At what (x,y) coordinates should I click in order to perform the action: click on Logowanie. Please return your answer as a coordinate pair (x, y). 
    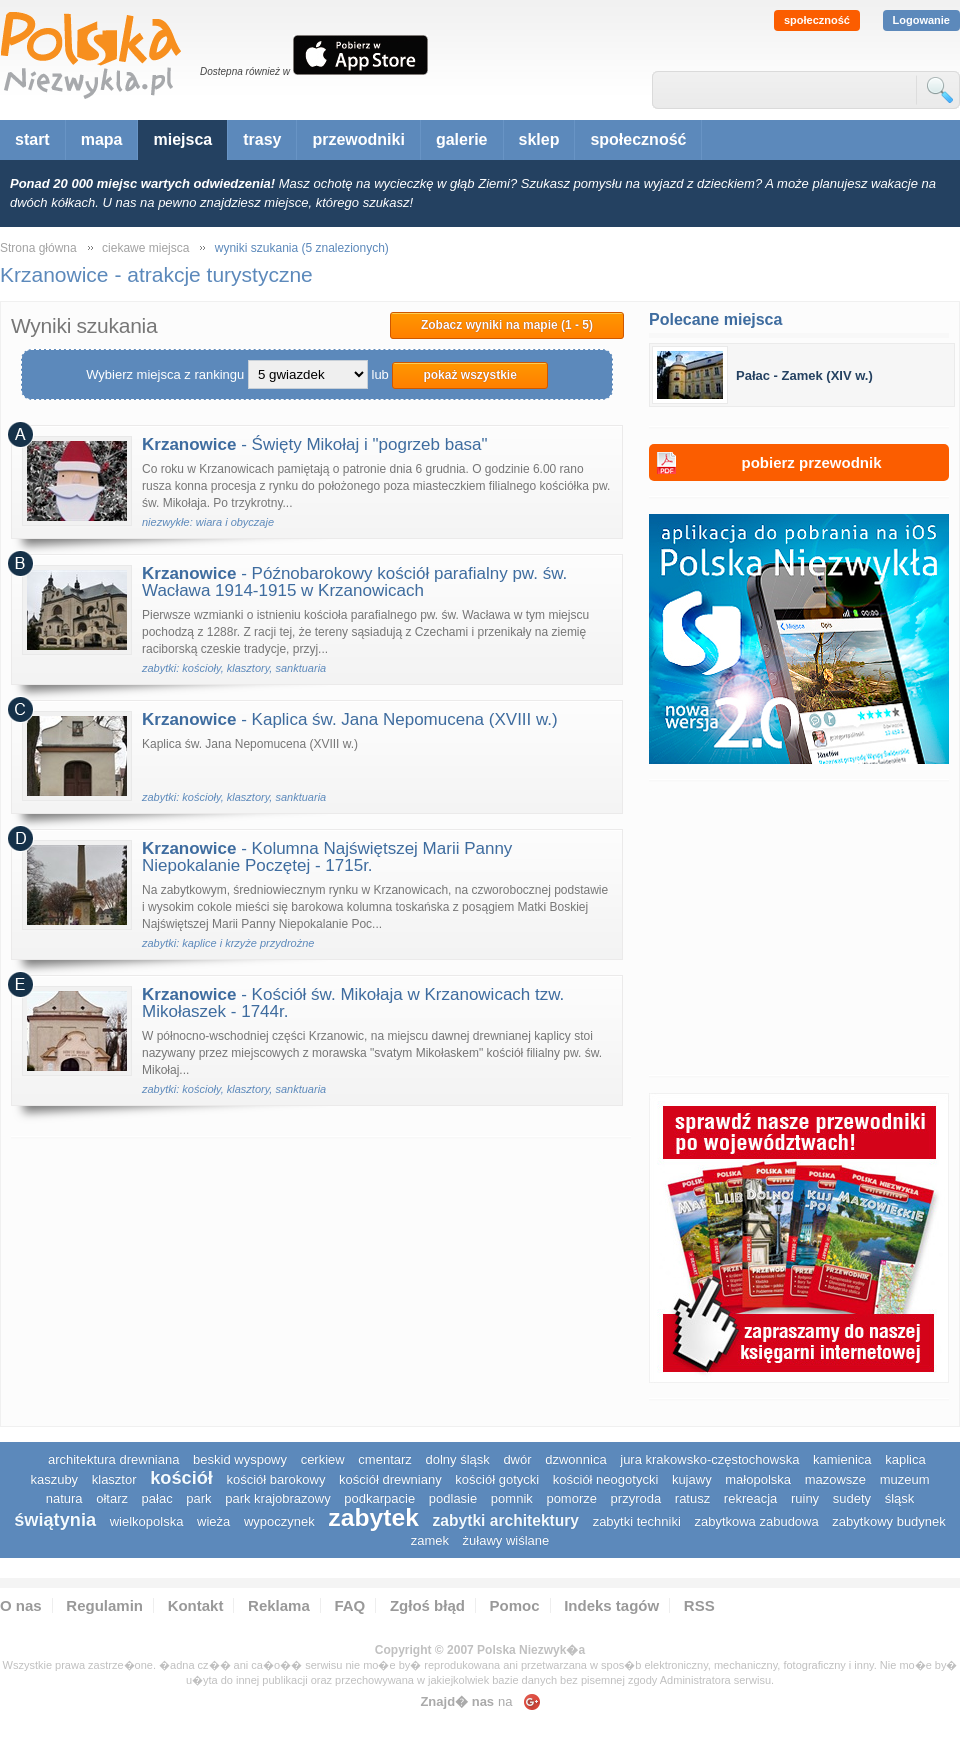
    Looking at the image, I should click on (921, 20).